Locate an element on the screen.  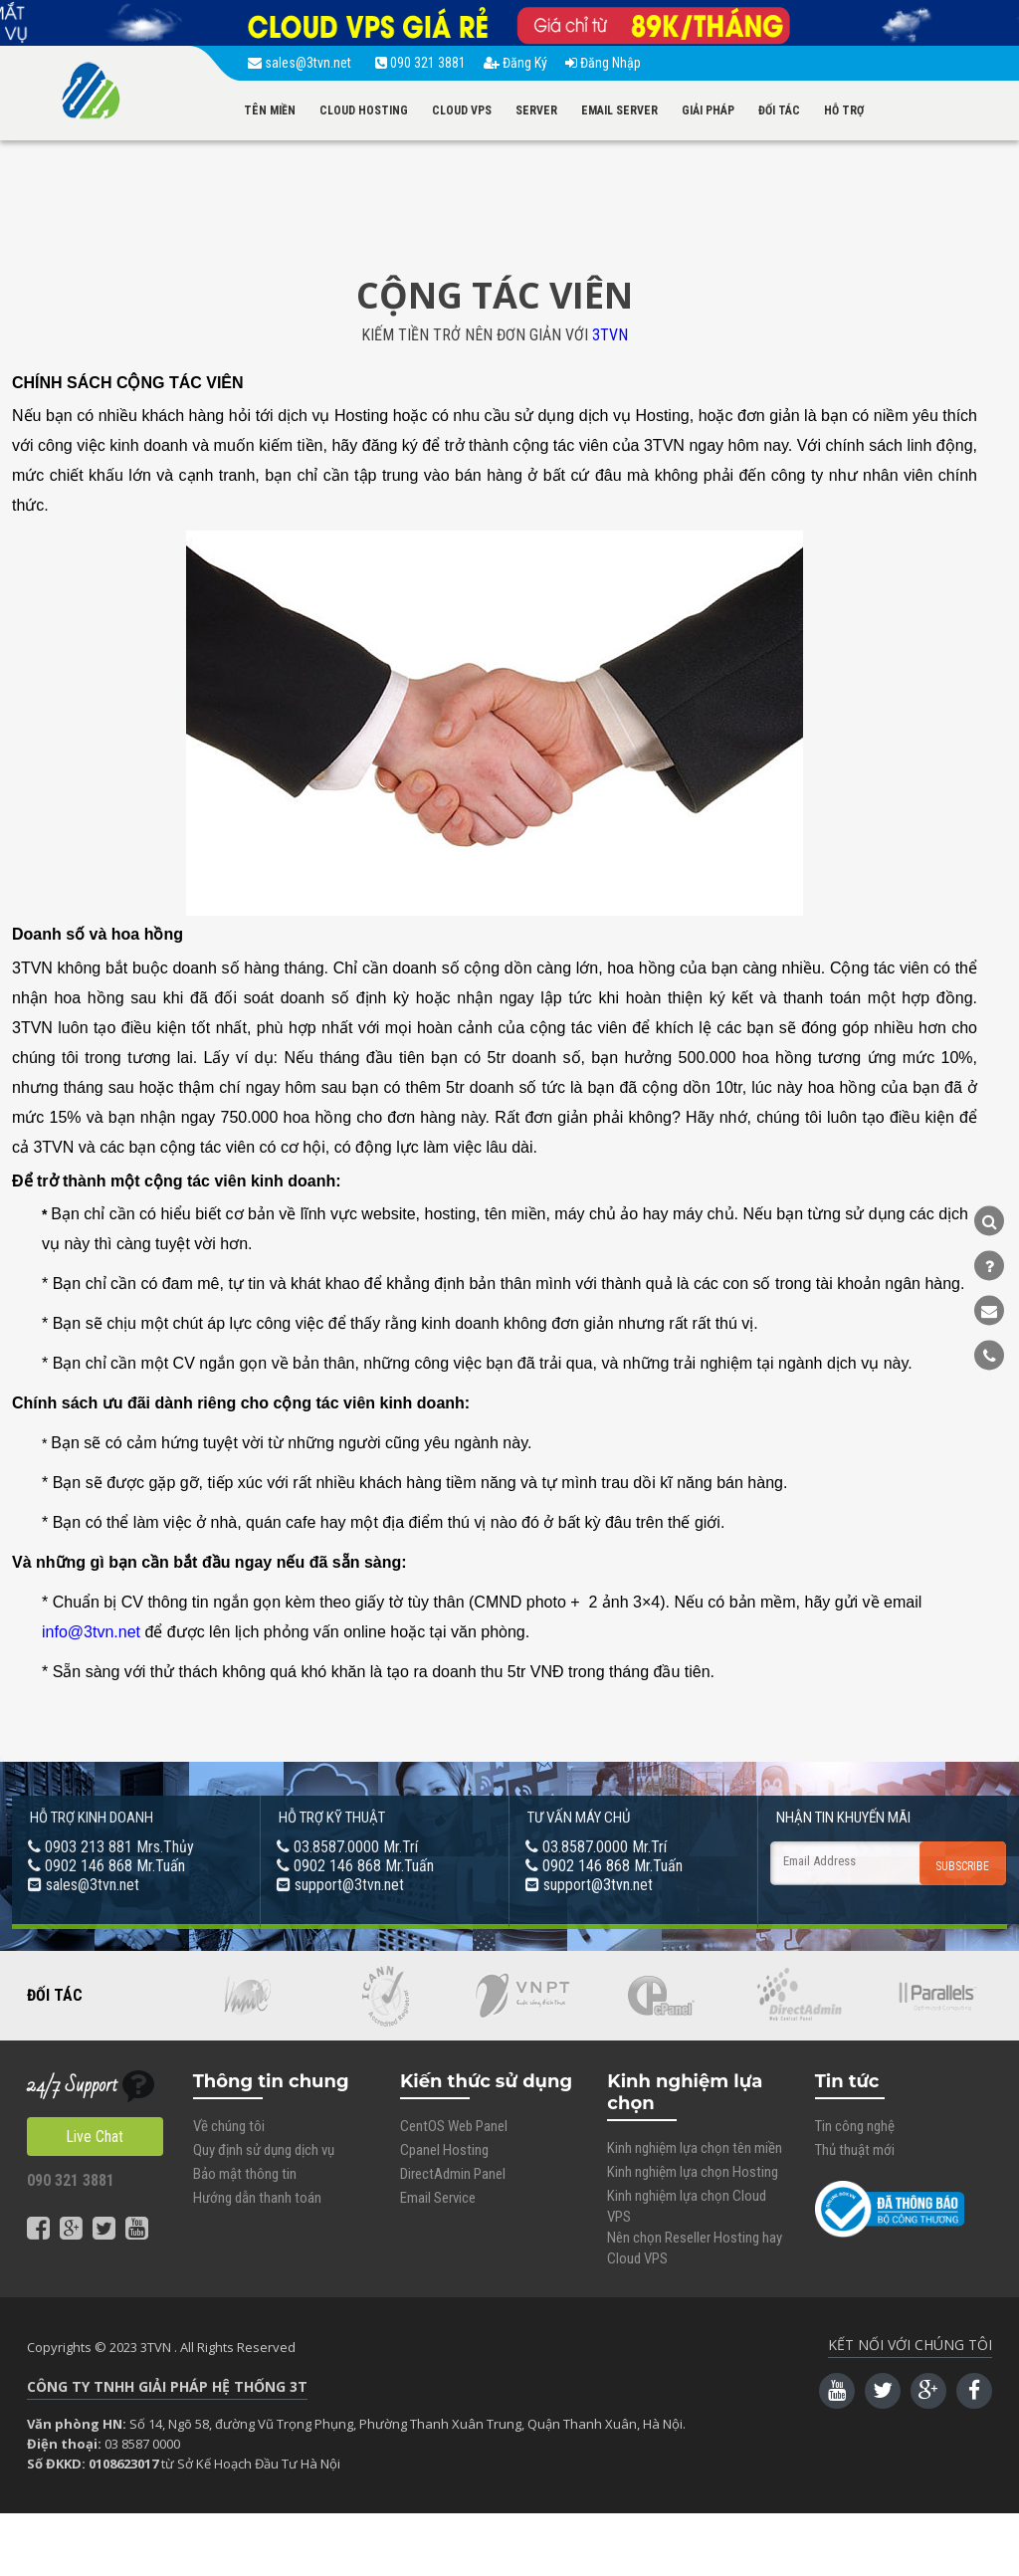
GIẢI PHÁP is located at coordinates (708, 110).